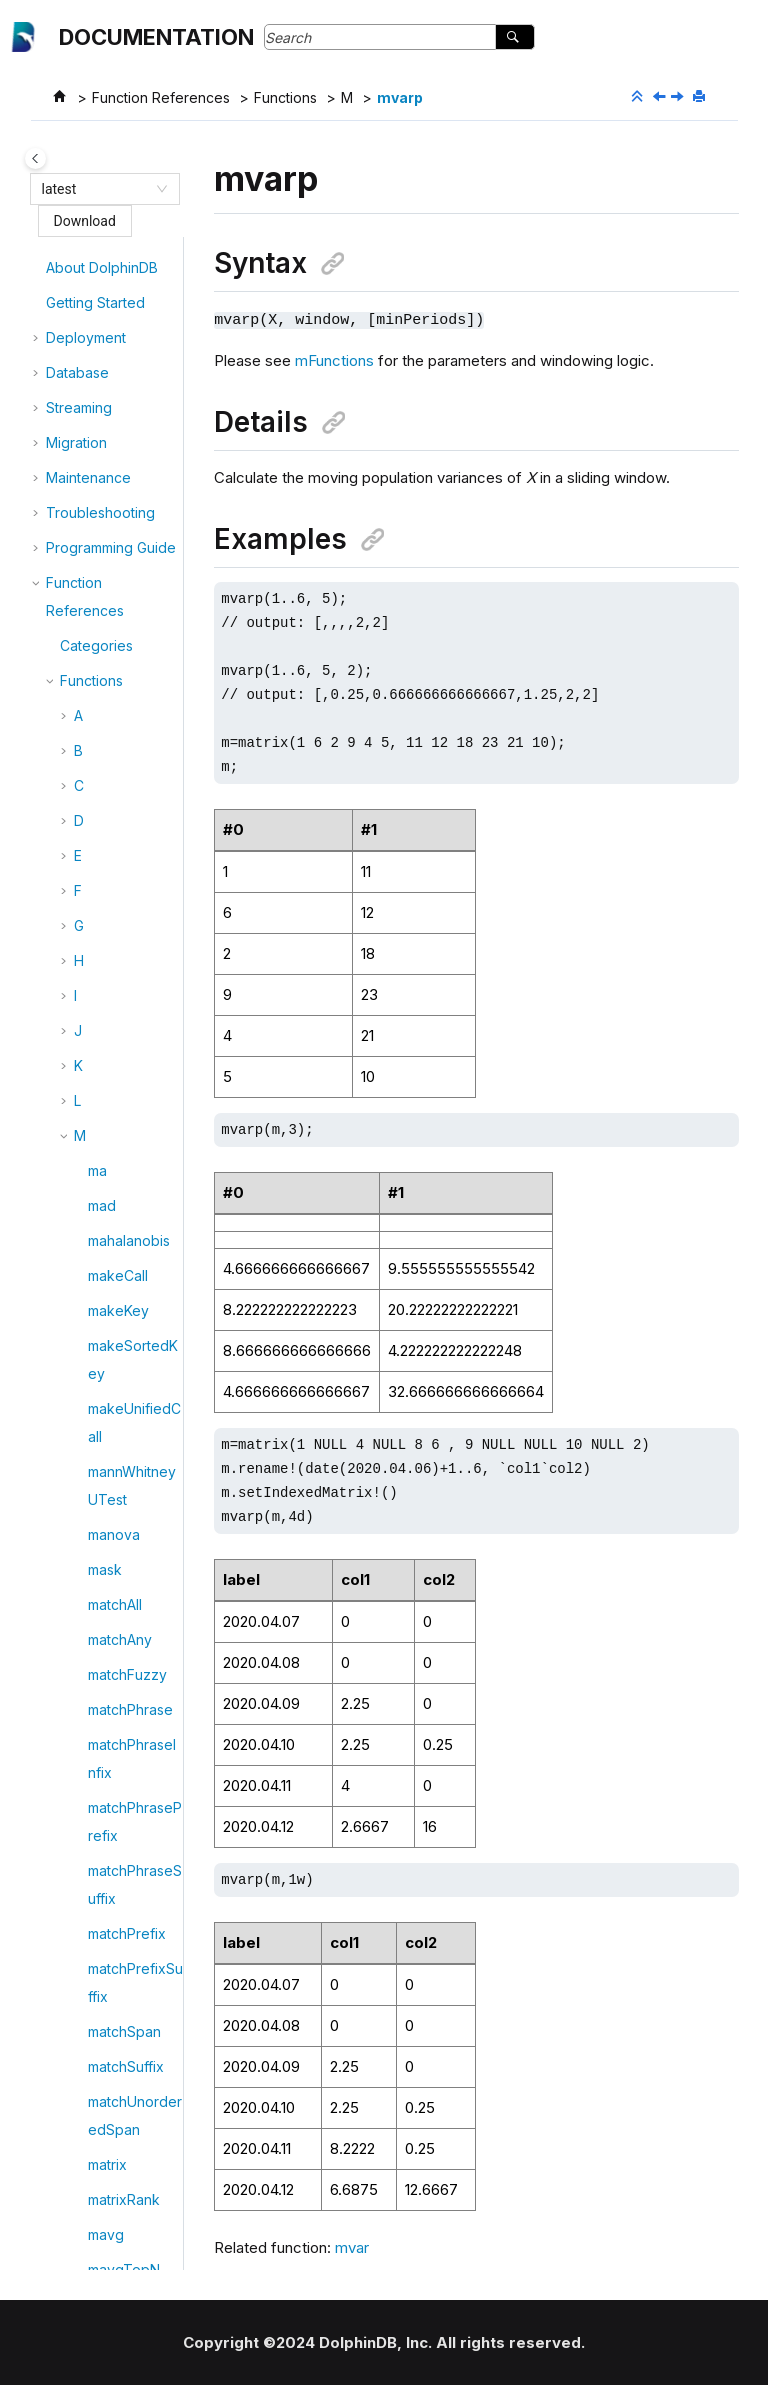  I want to click on Templates, so click(94, 2034).